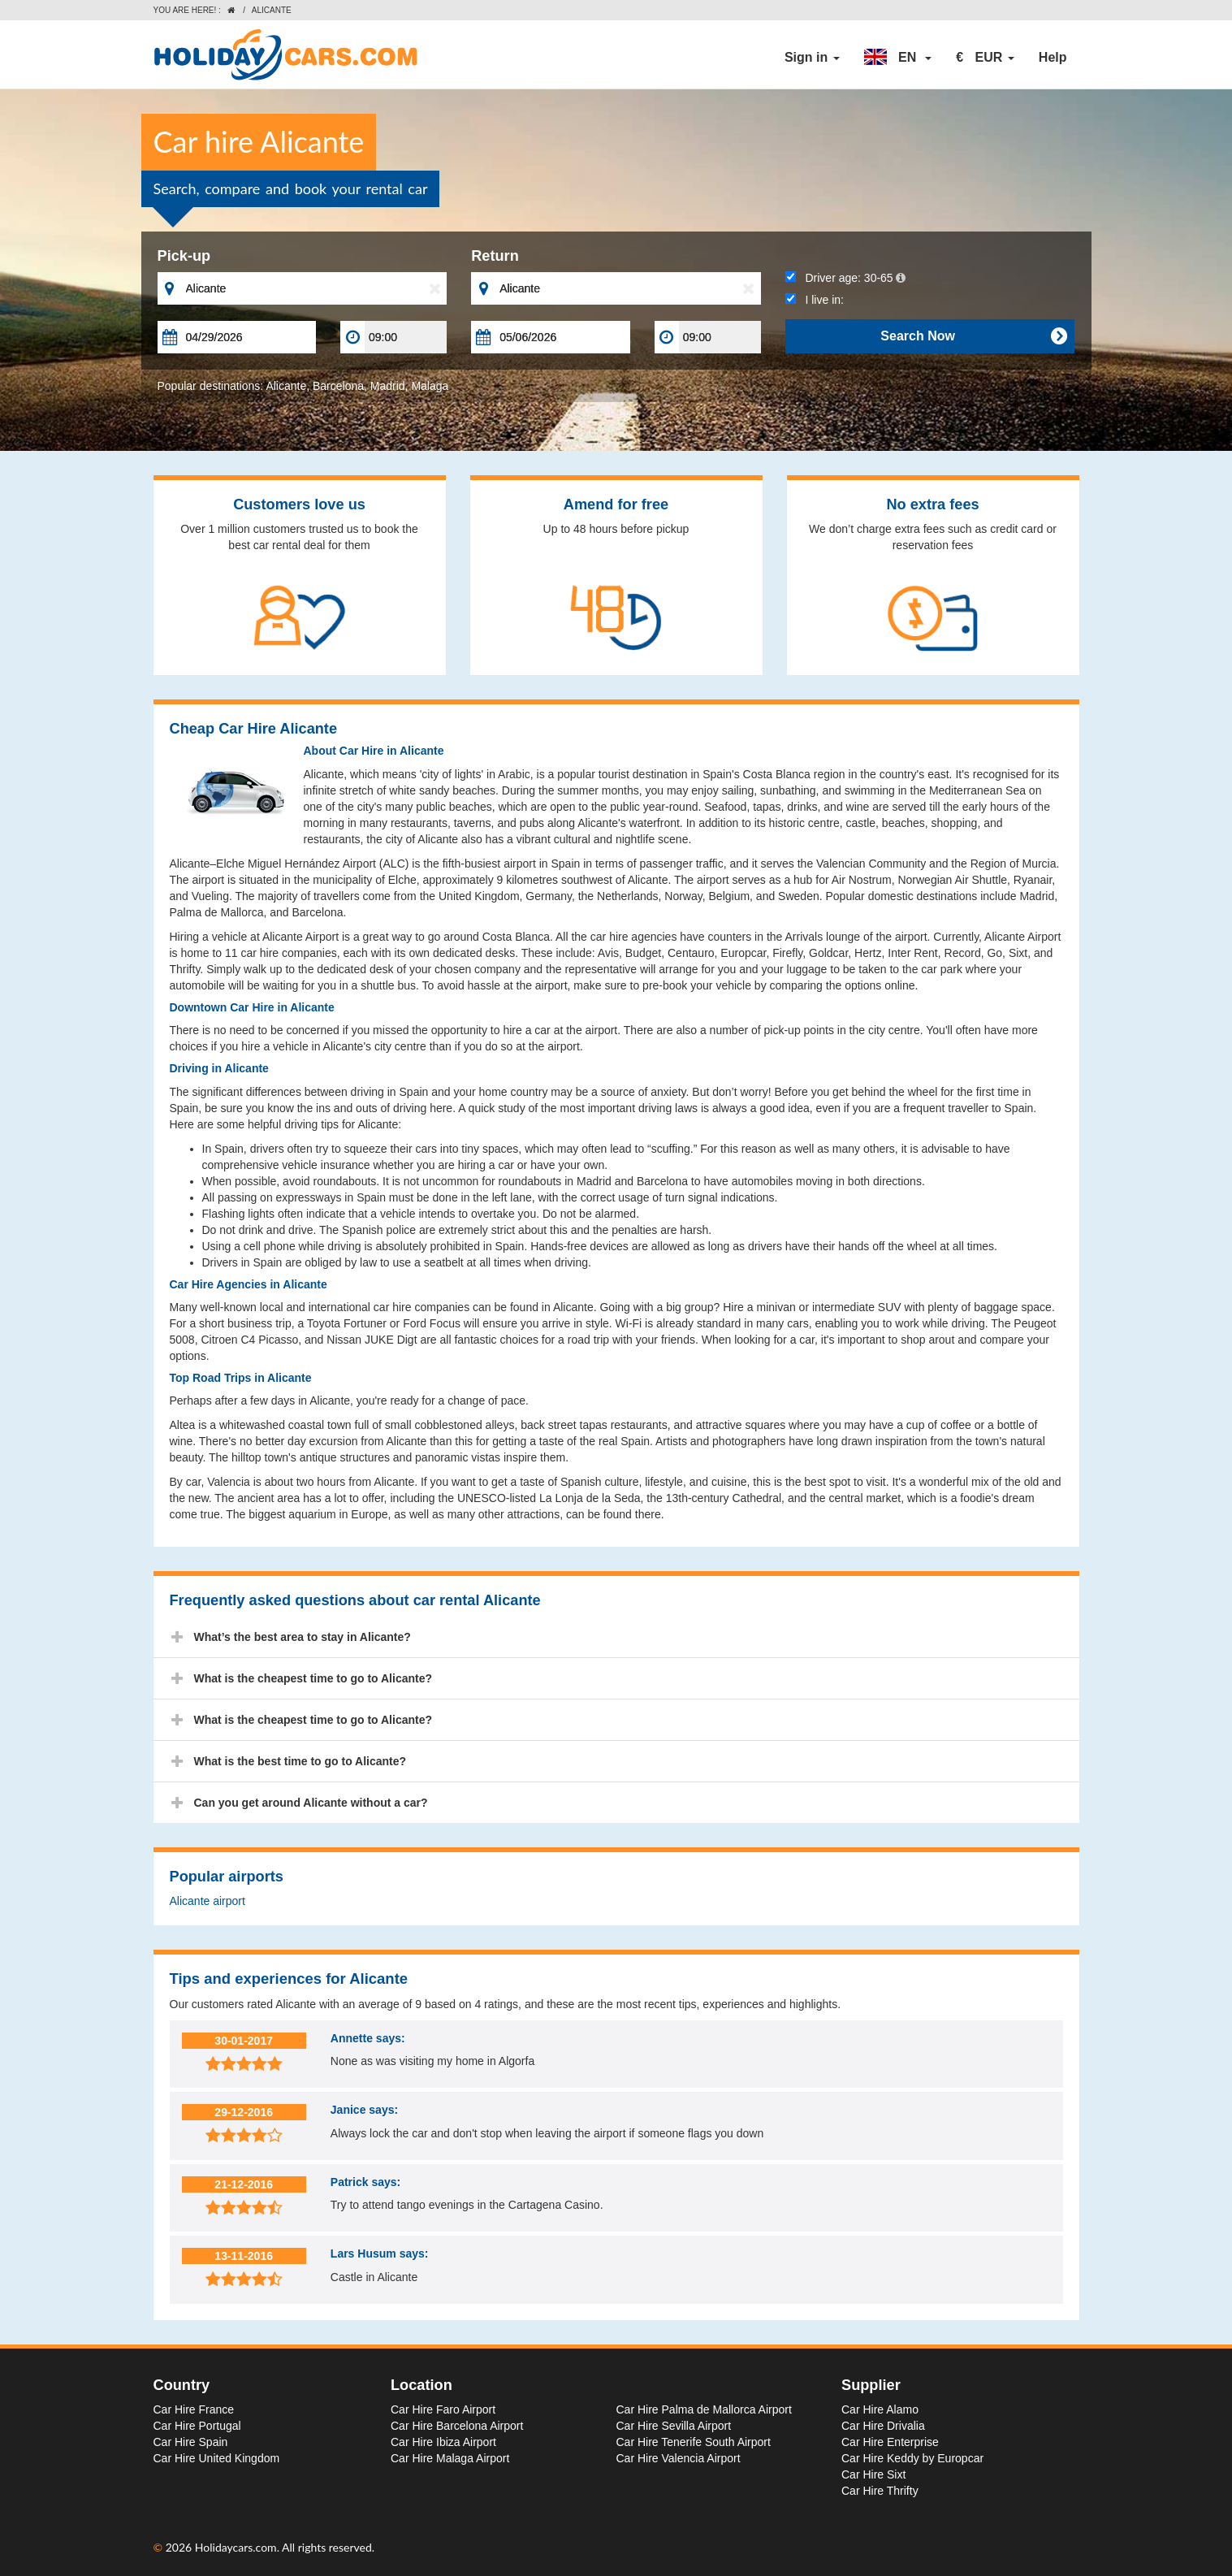 This screenshot has height=2576, width=1232. I want to click on Car Hire Enterprise, so click(890, 2441).